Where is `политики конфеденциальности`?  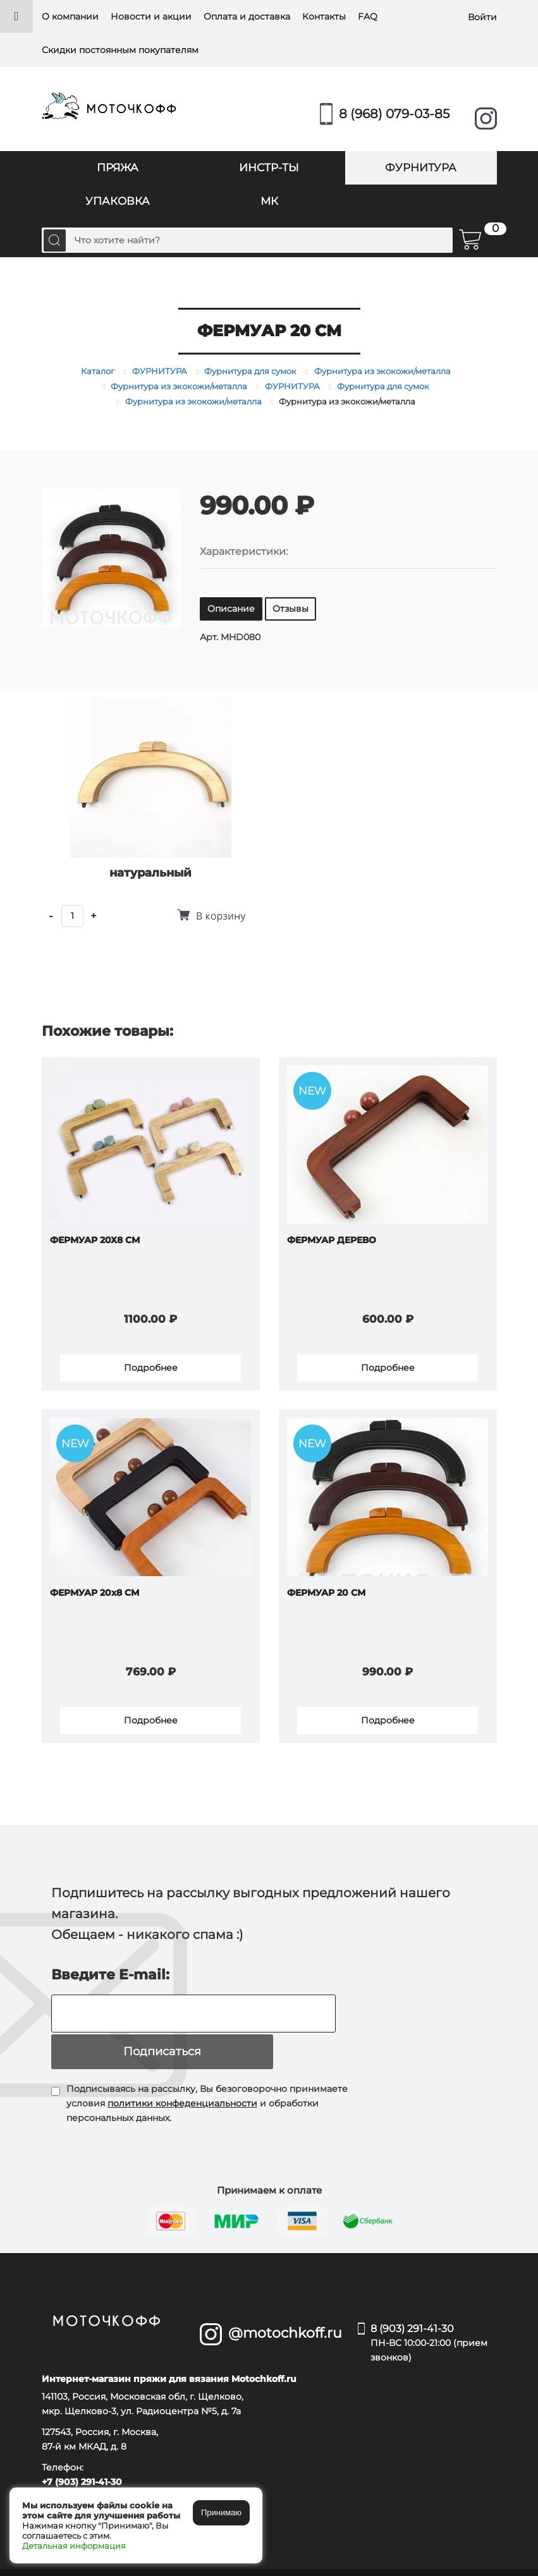 политики конфеденциальности is located at coordinates (182, 2068).